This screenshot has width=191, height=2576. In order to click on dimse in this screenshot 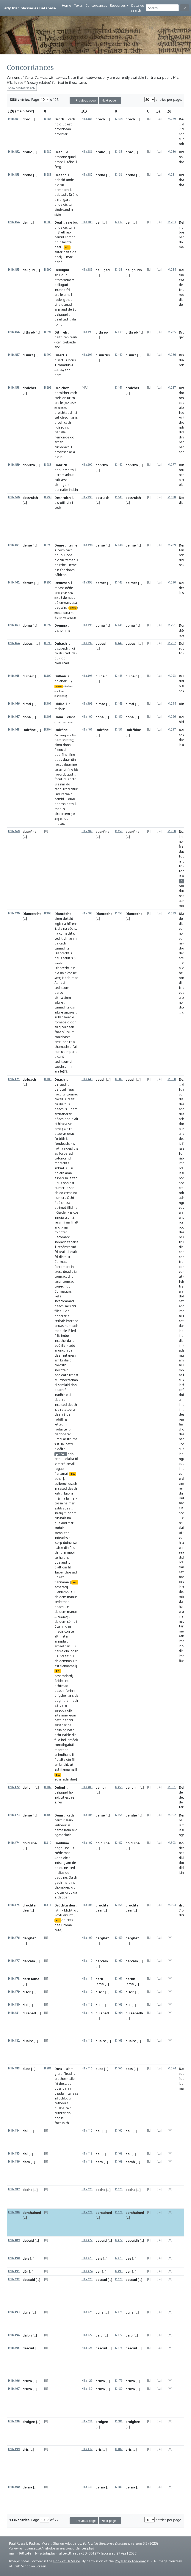, I will do `click(100, 704)`.